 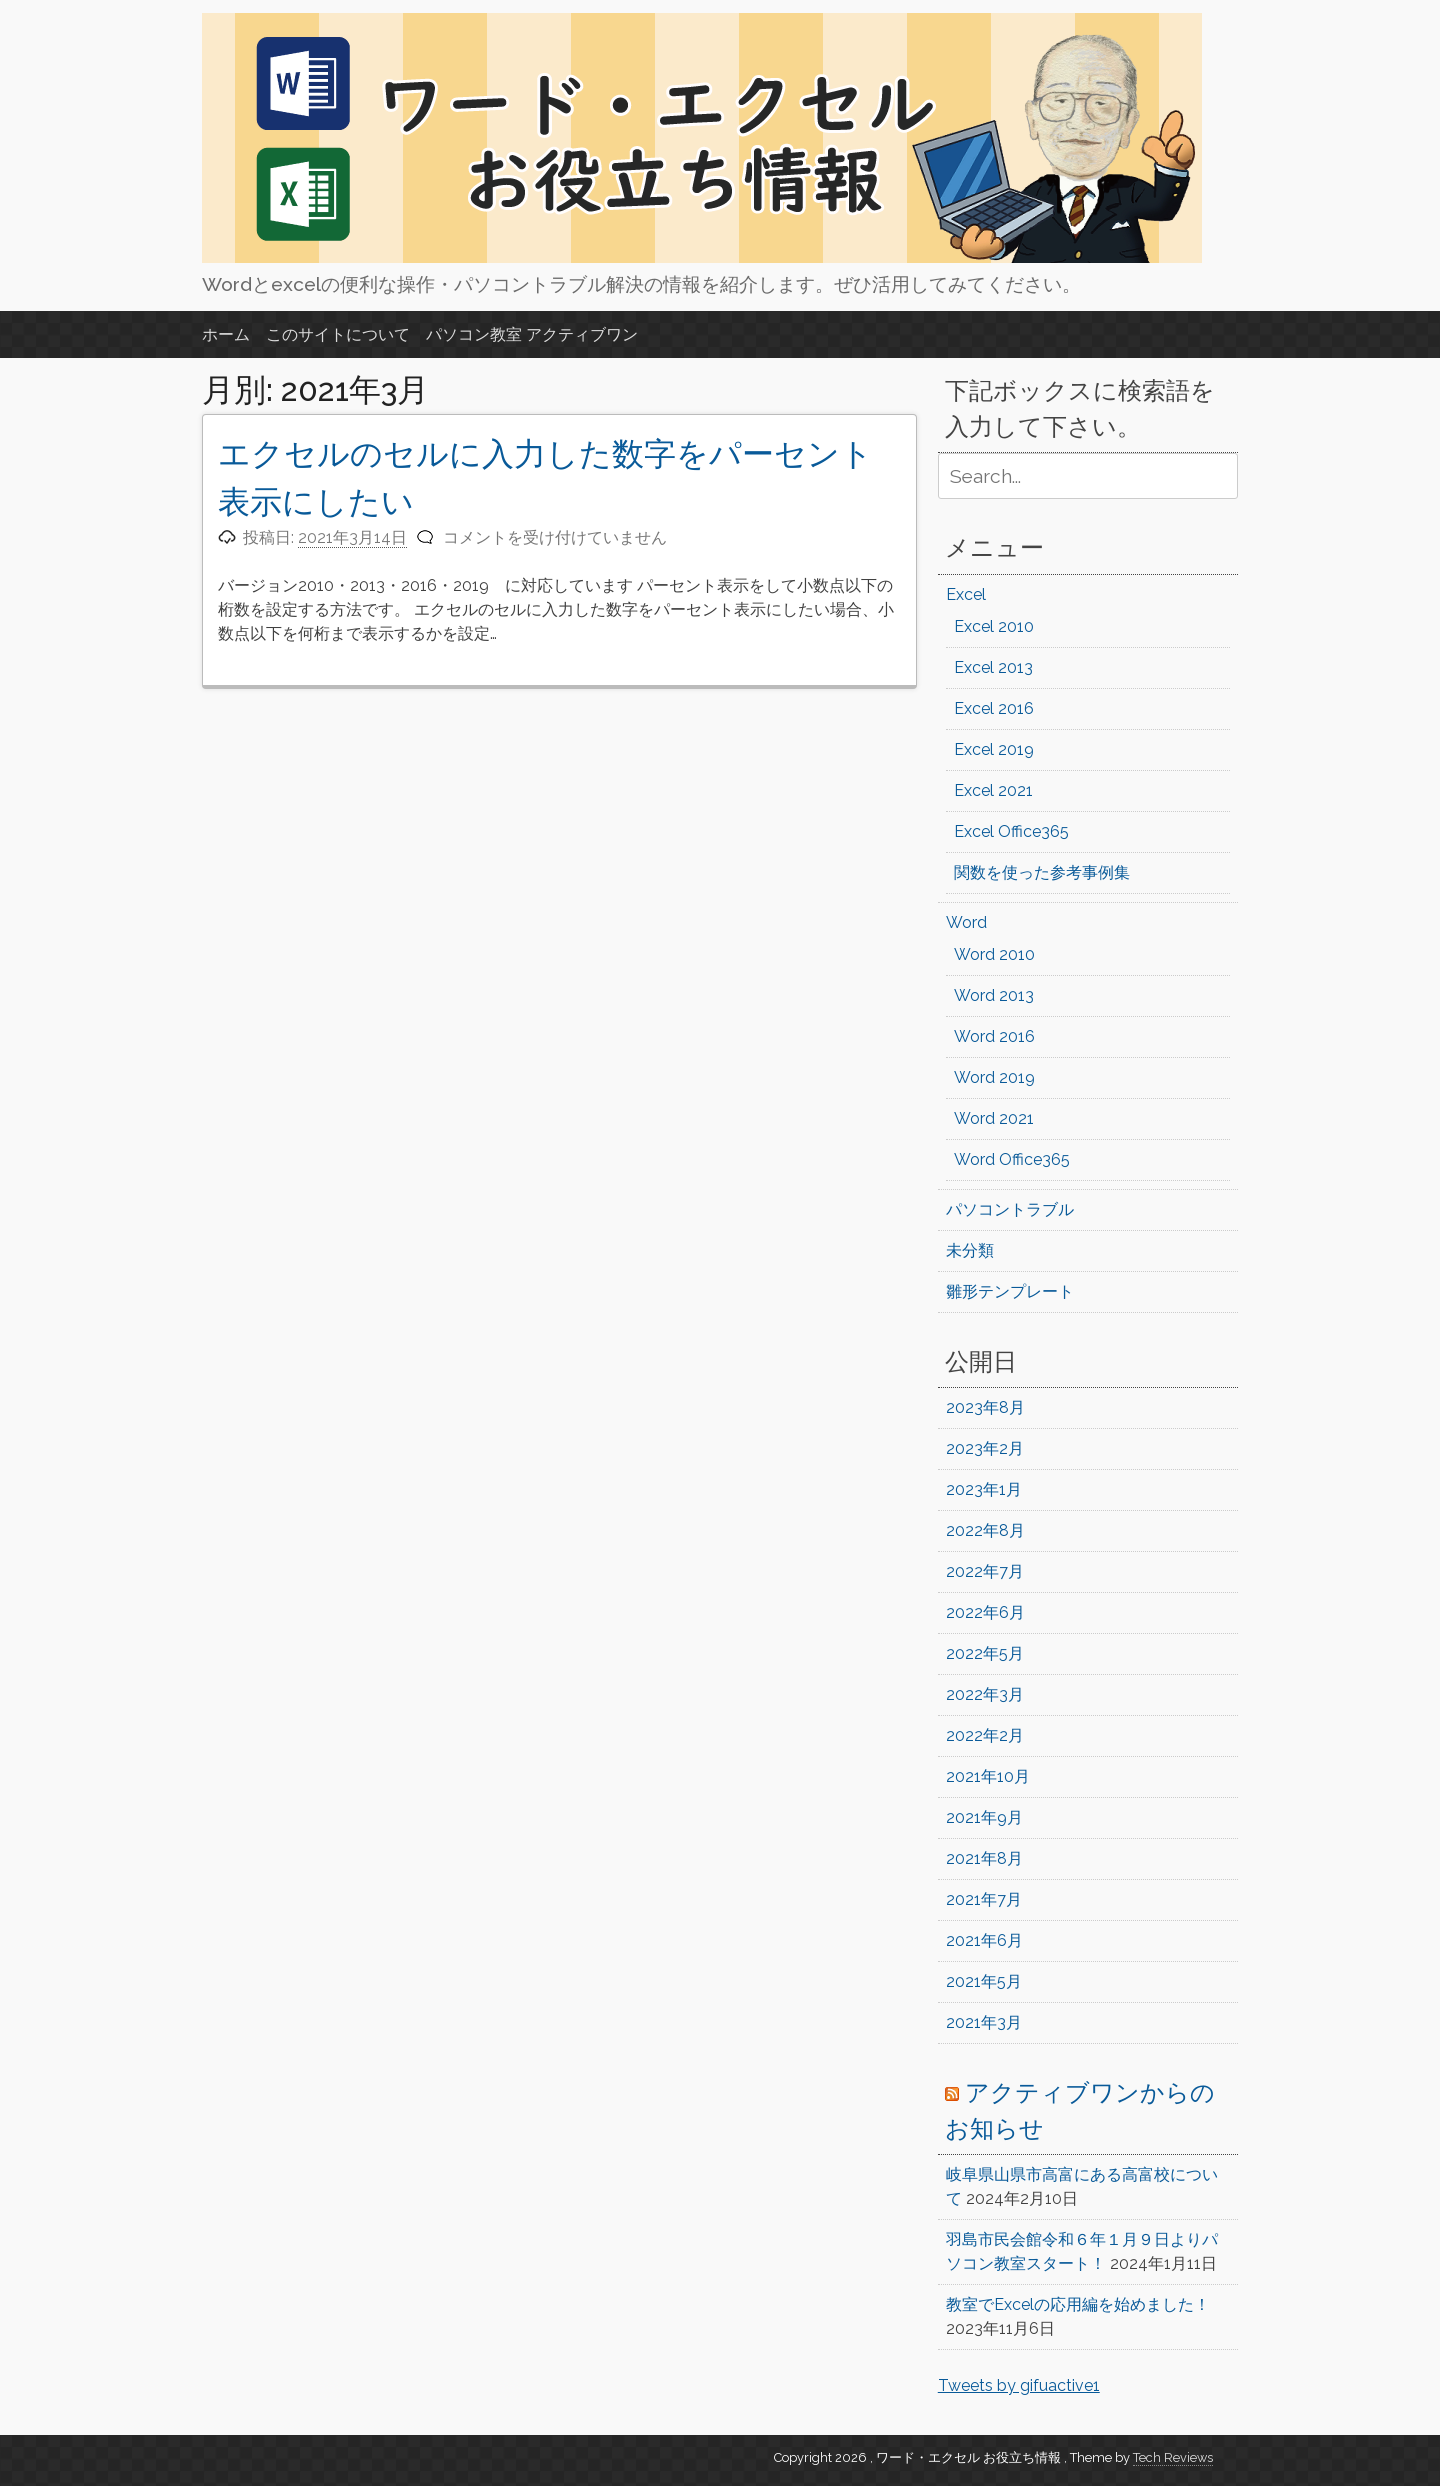 I want to click on Excel, so click(x=966, y=594).